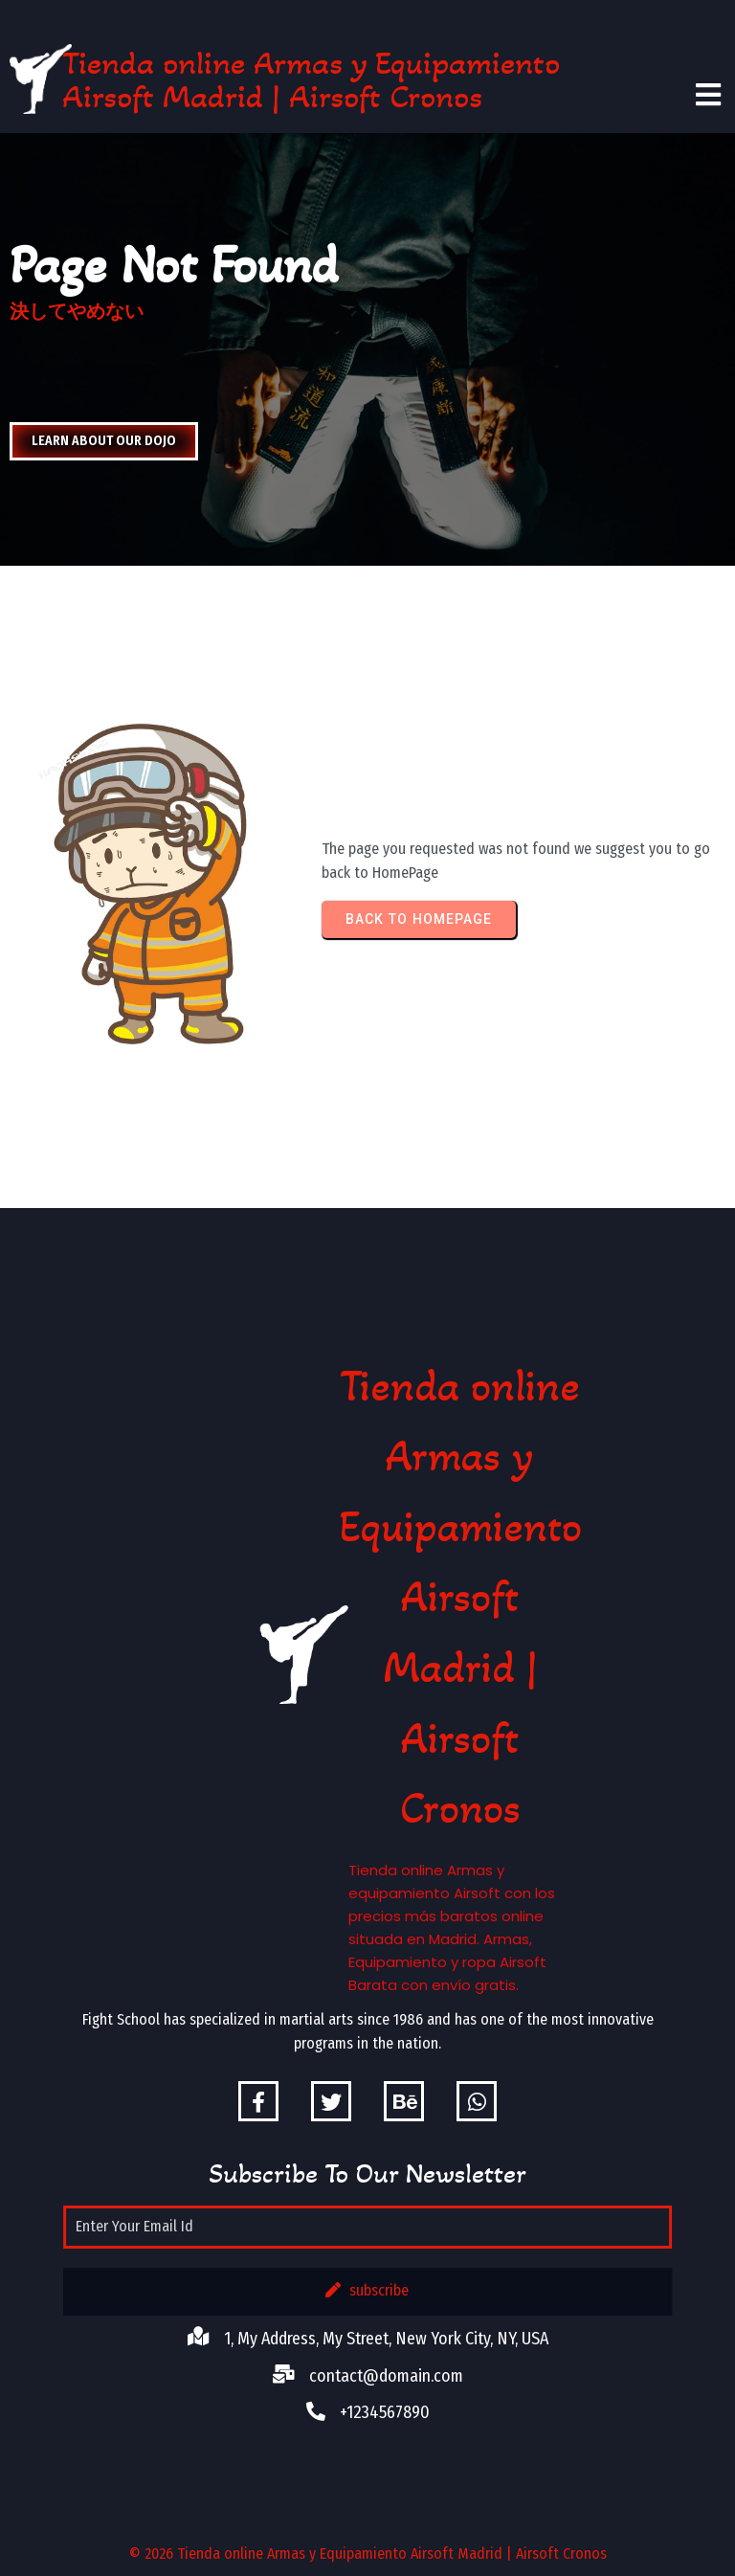 Image resolution: width=735 pixels, height=2576 pixels. What do you see at coordinates (368, 2553) in the screenshot?
I see `© 2026 Tienda online Armas y Equipamiento Airsoft Madrid | Airsoft Cronos` at bounding box center [368, 2553].